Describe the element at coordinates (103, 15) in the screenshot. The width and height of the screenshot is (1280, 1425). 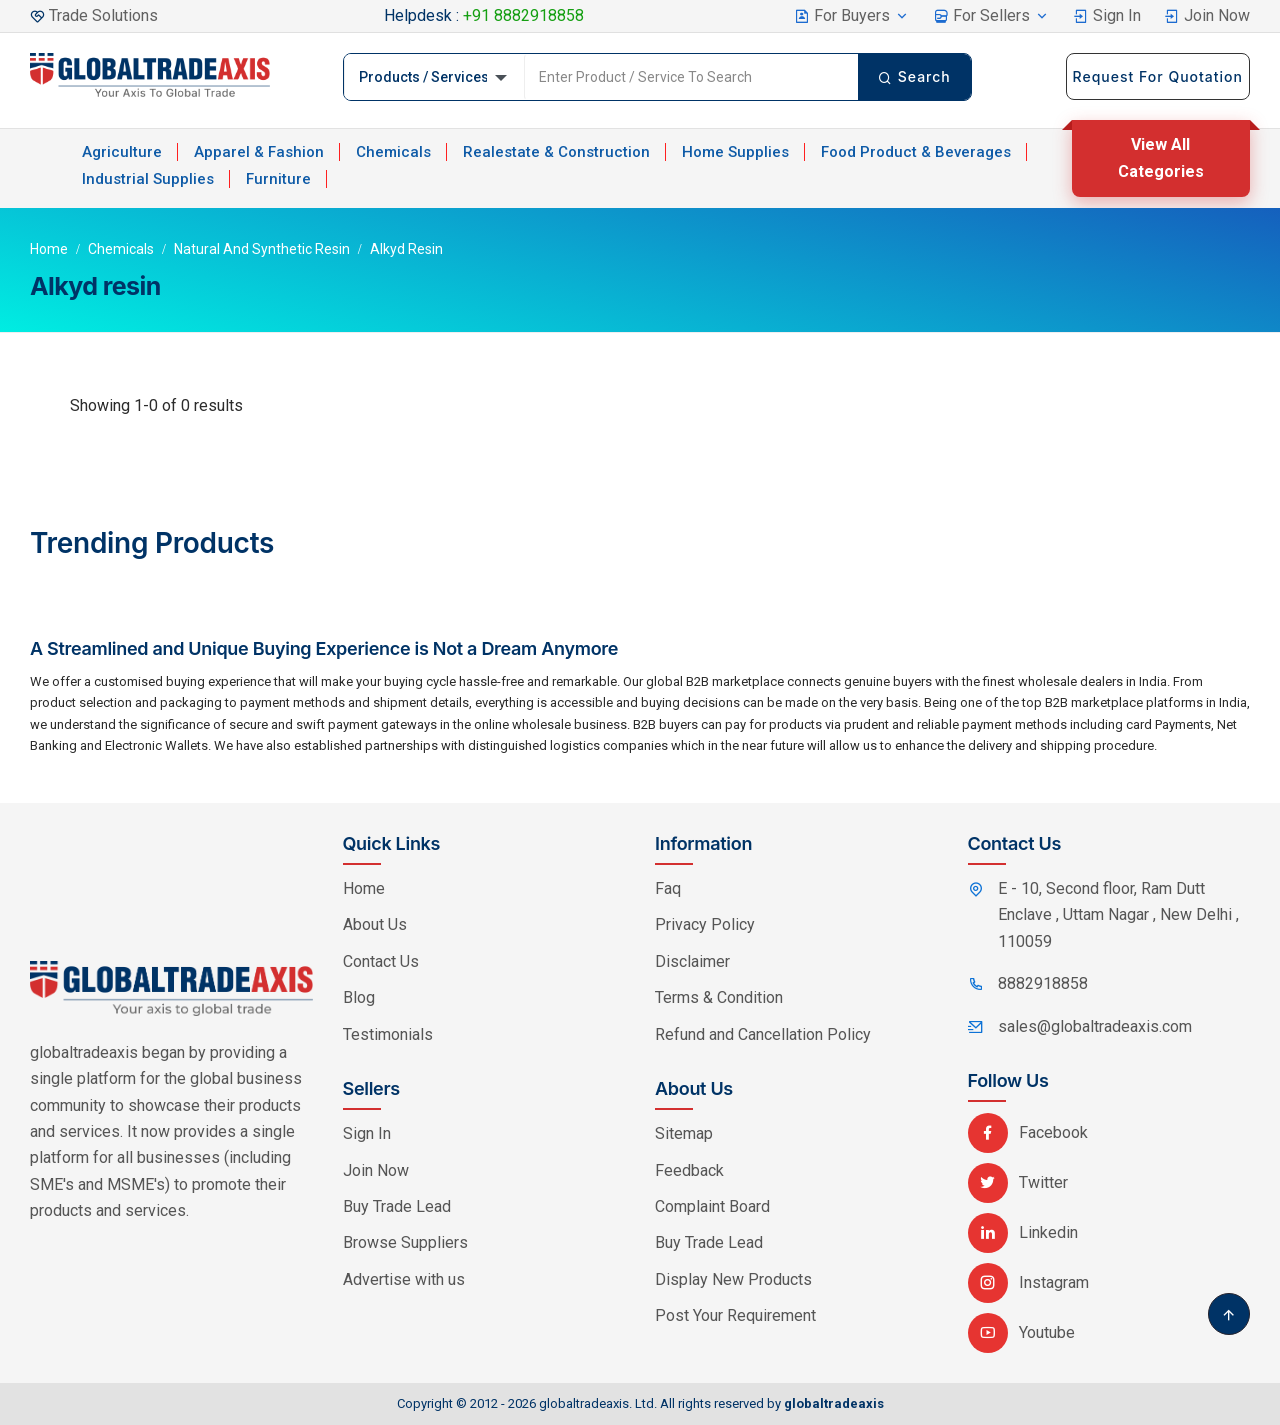
I see `Trade Solutions` at that location.